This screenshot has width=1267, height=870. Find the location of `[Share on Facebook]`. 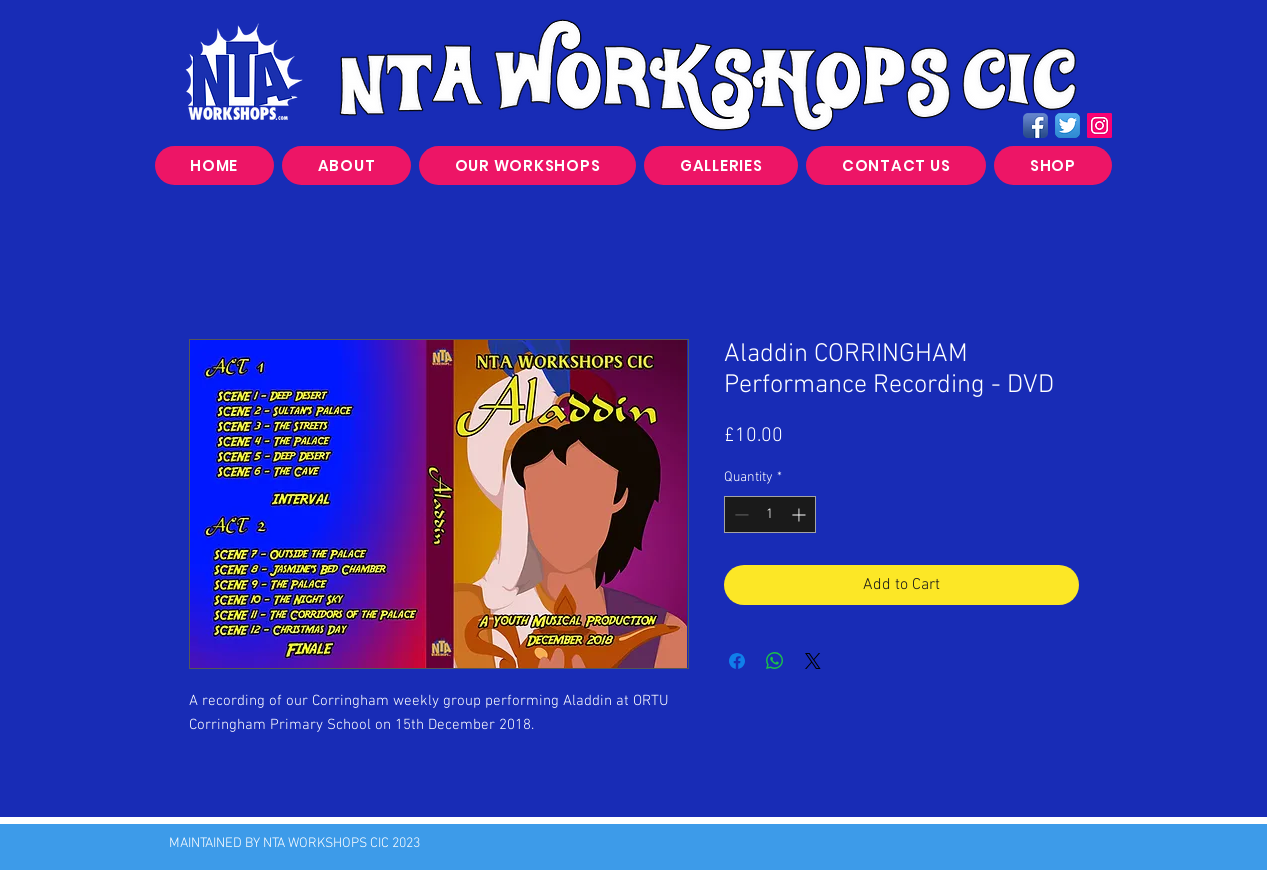

[Share on Facebook] is located at coordinates (737, 661).